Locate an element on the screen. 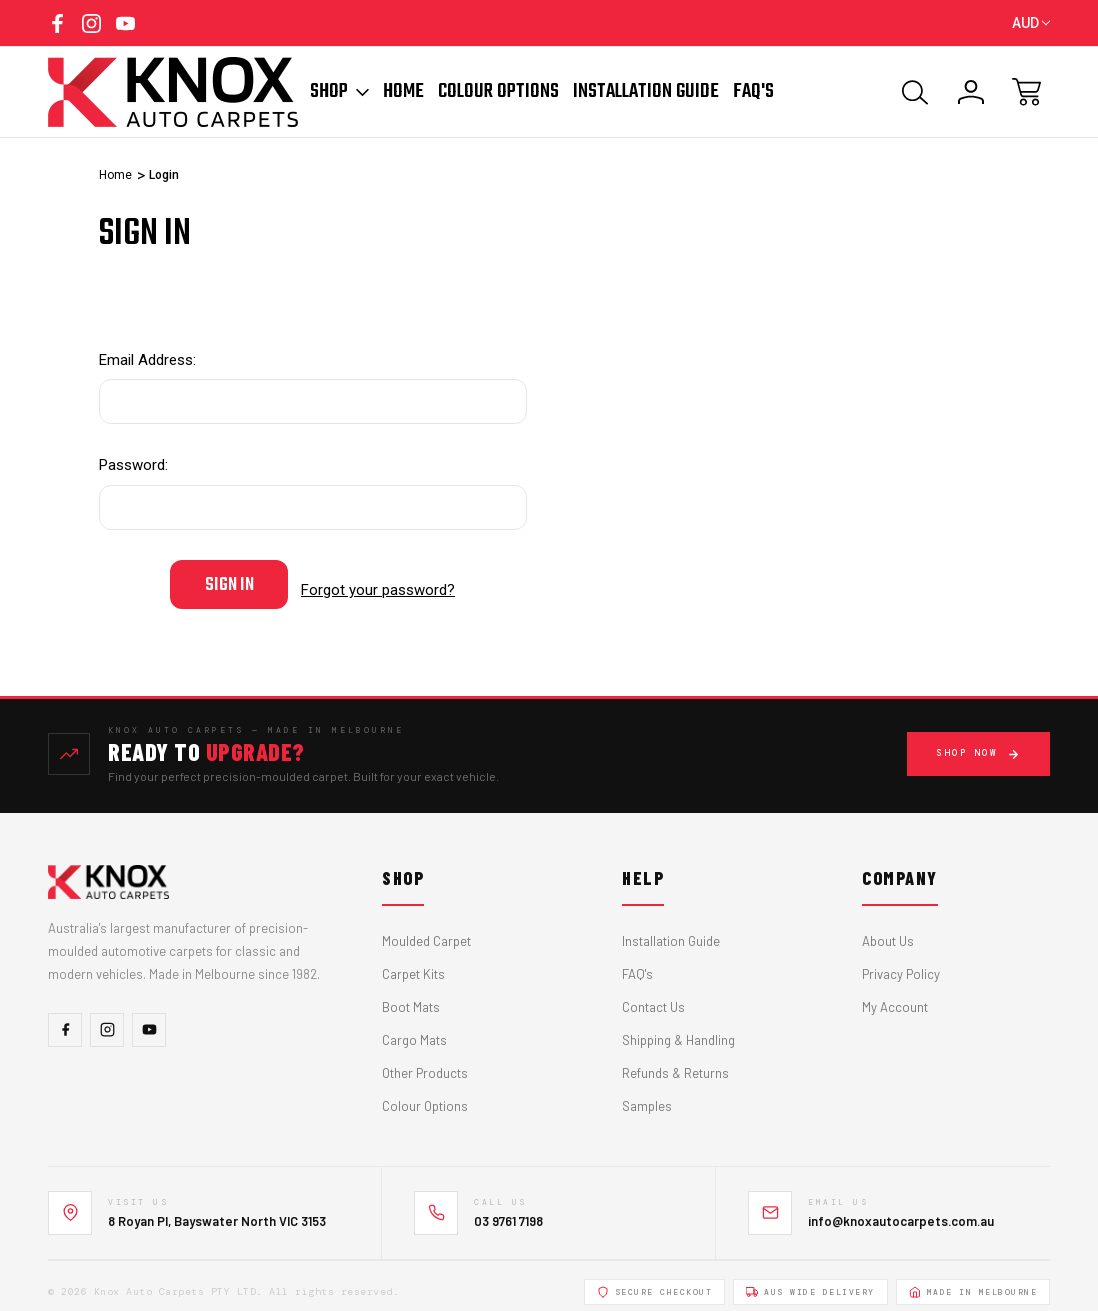 Image resolution: width=1098 pixels, height=1311 pixels. Email Address: is located at coordinates (147, 360).